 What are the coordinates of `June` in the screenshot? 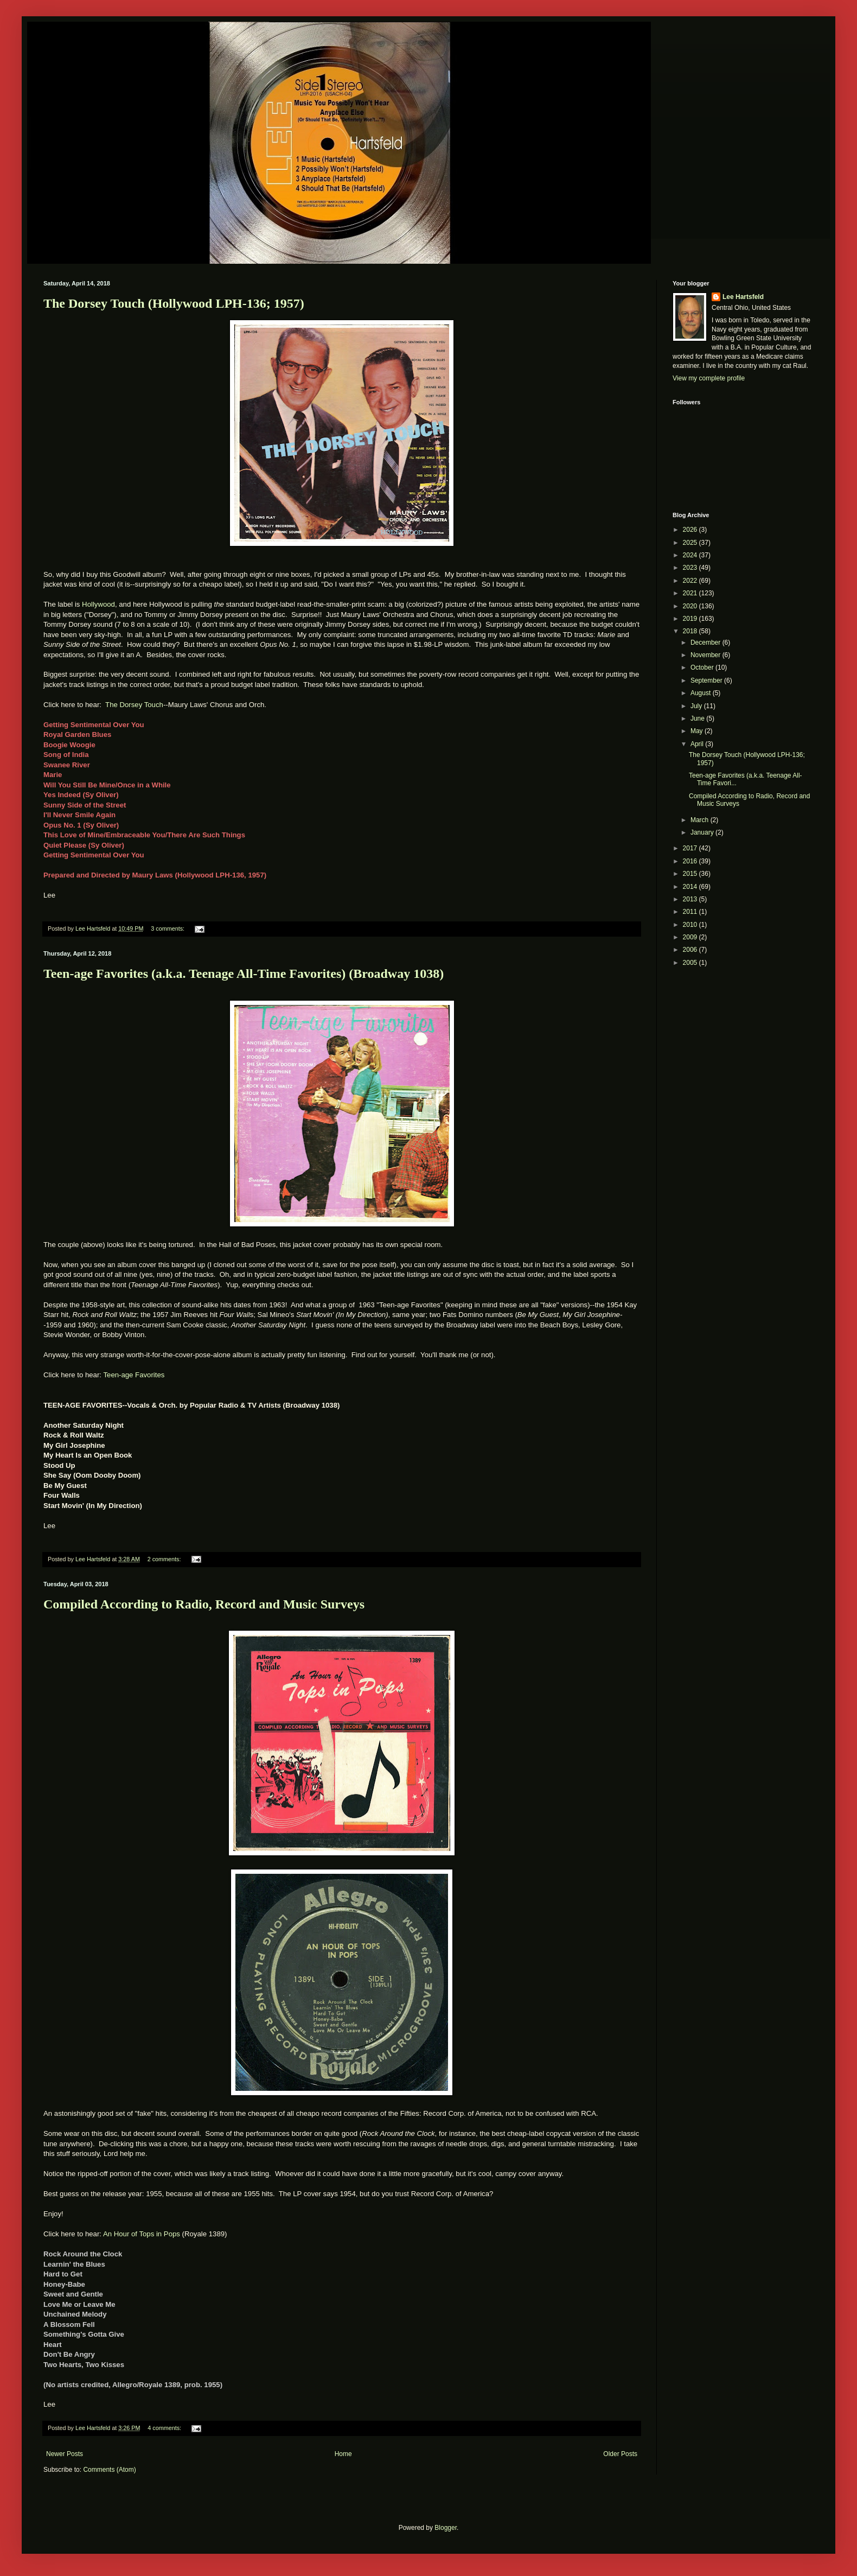 It's located at (698, 718).